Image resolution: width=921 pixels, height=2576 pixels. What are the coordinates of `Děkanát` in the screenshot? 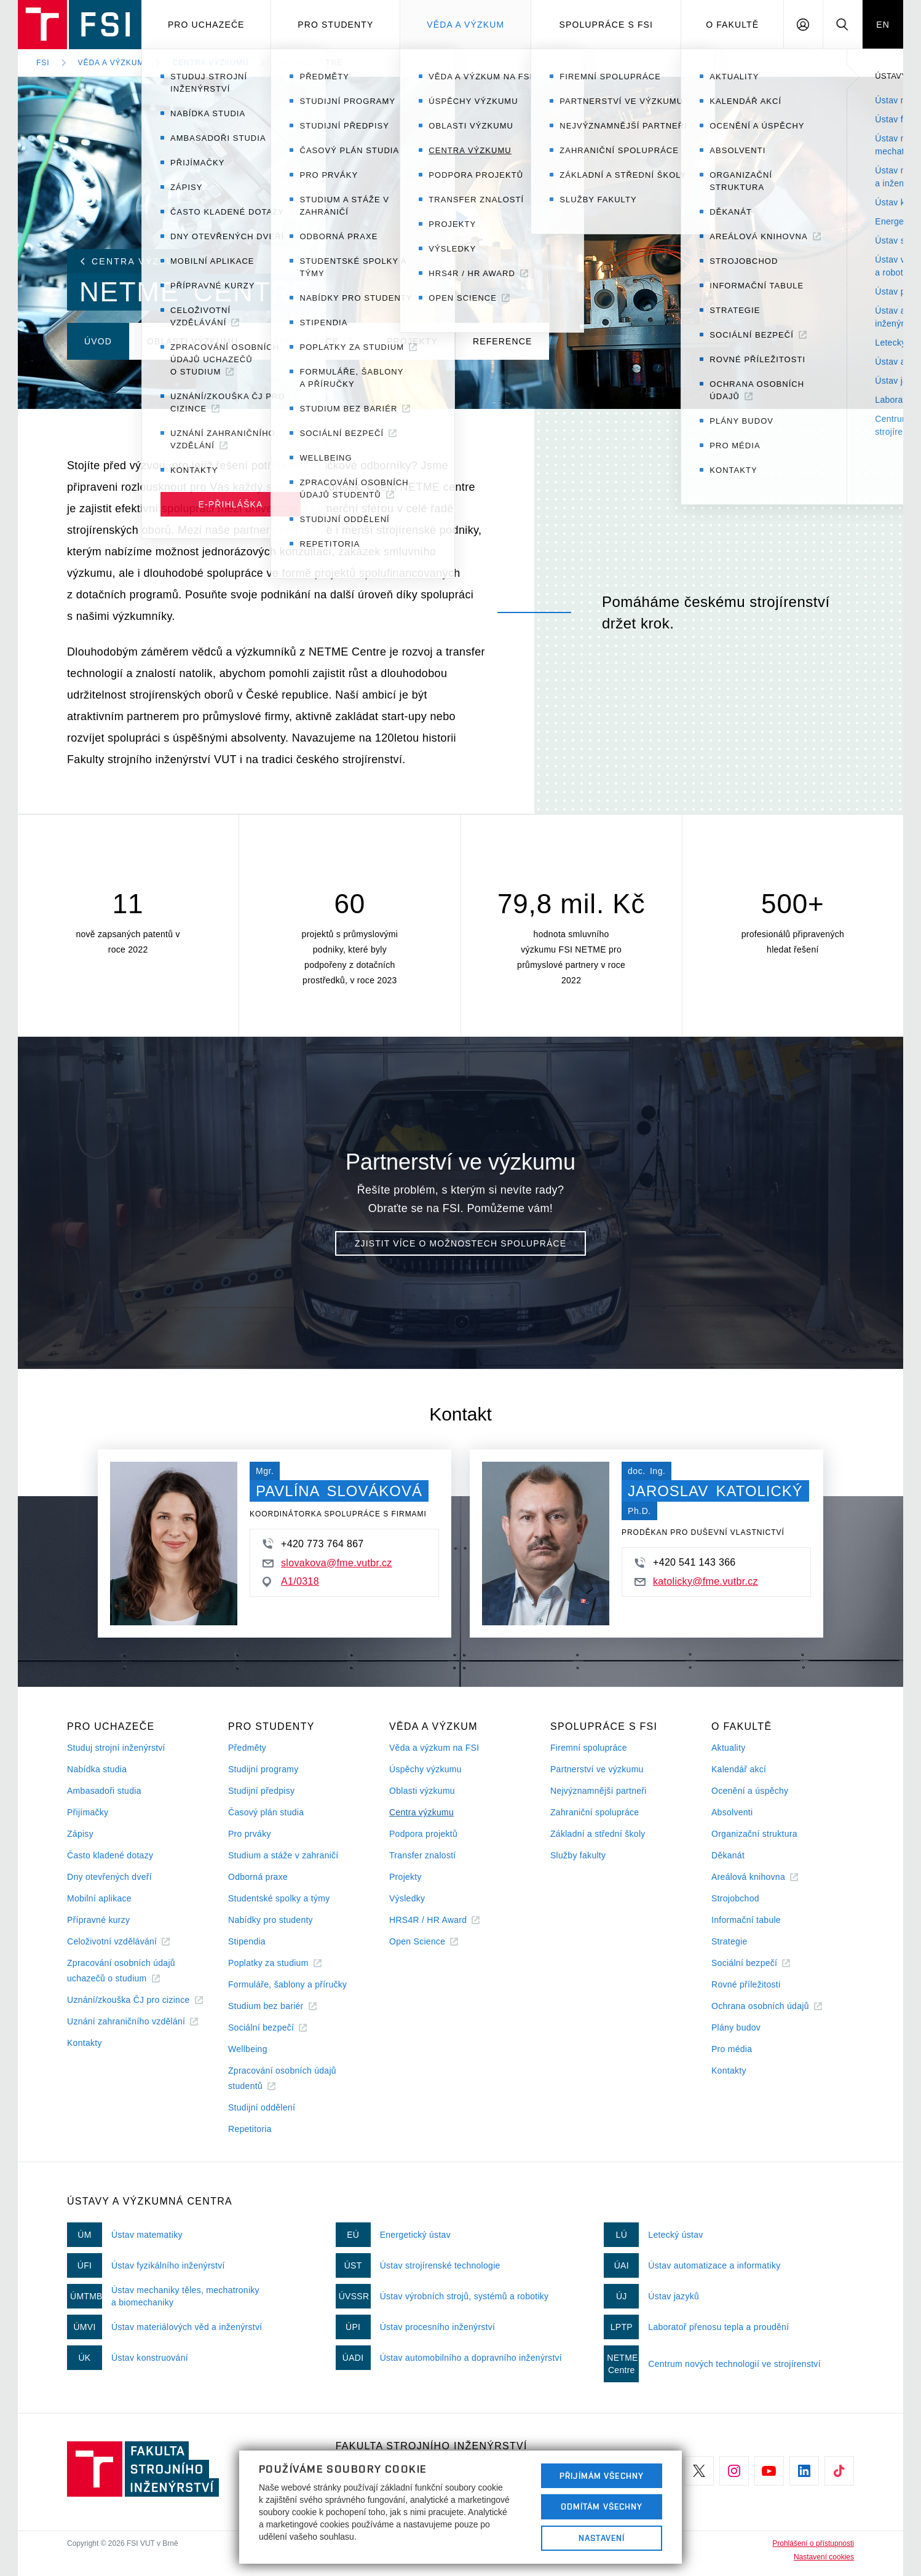 It's located at (728, 1855).